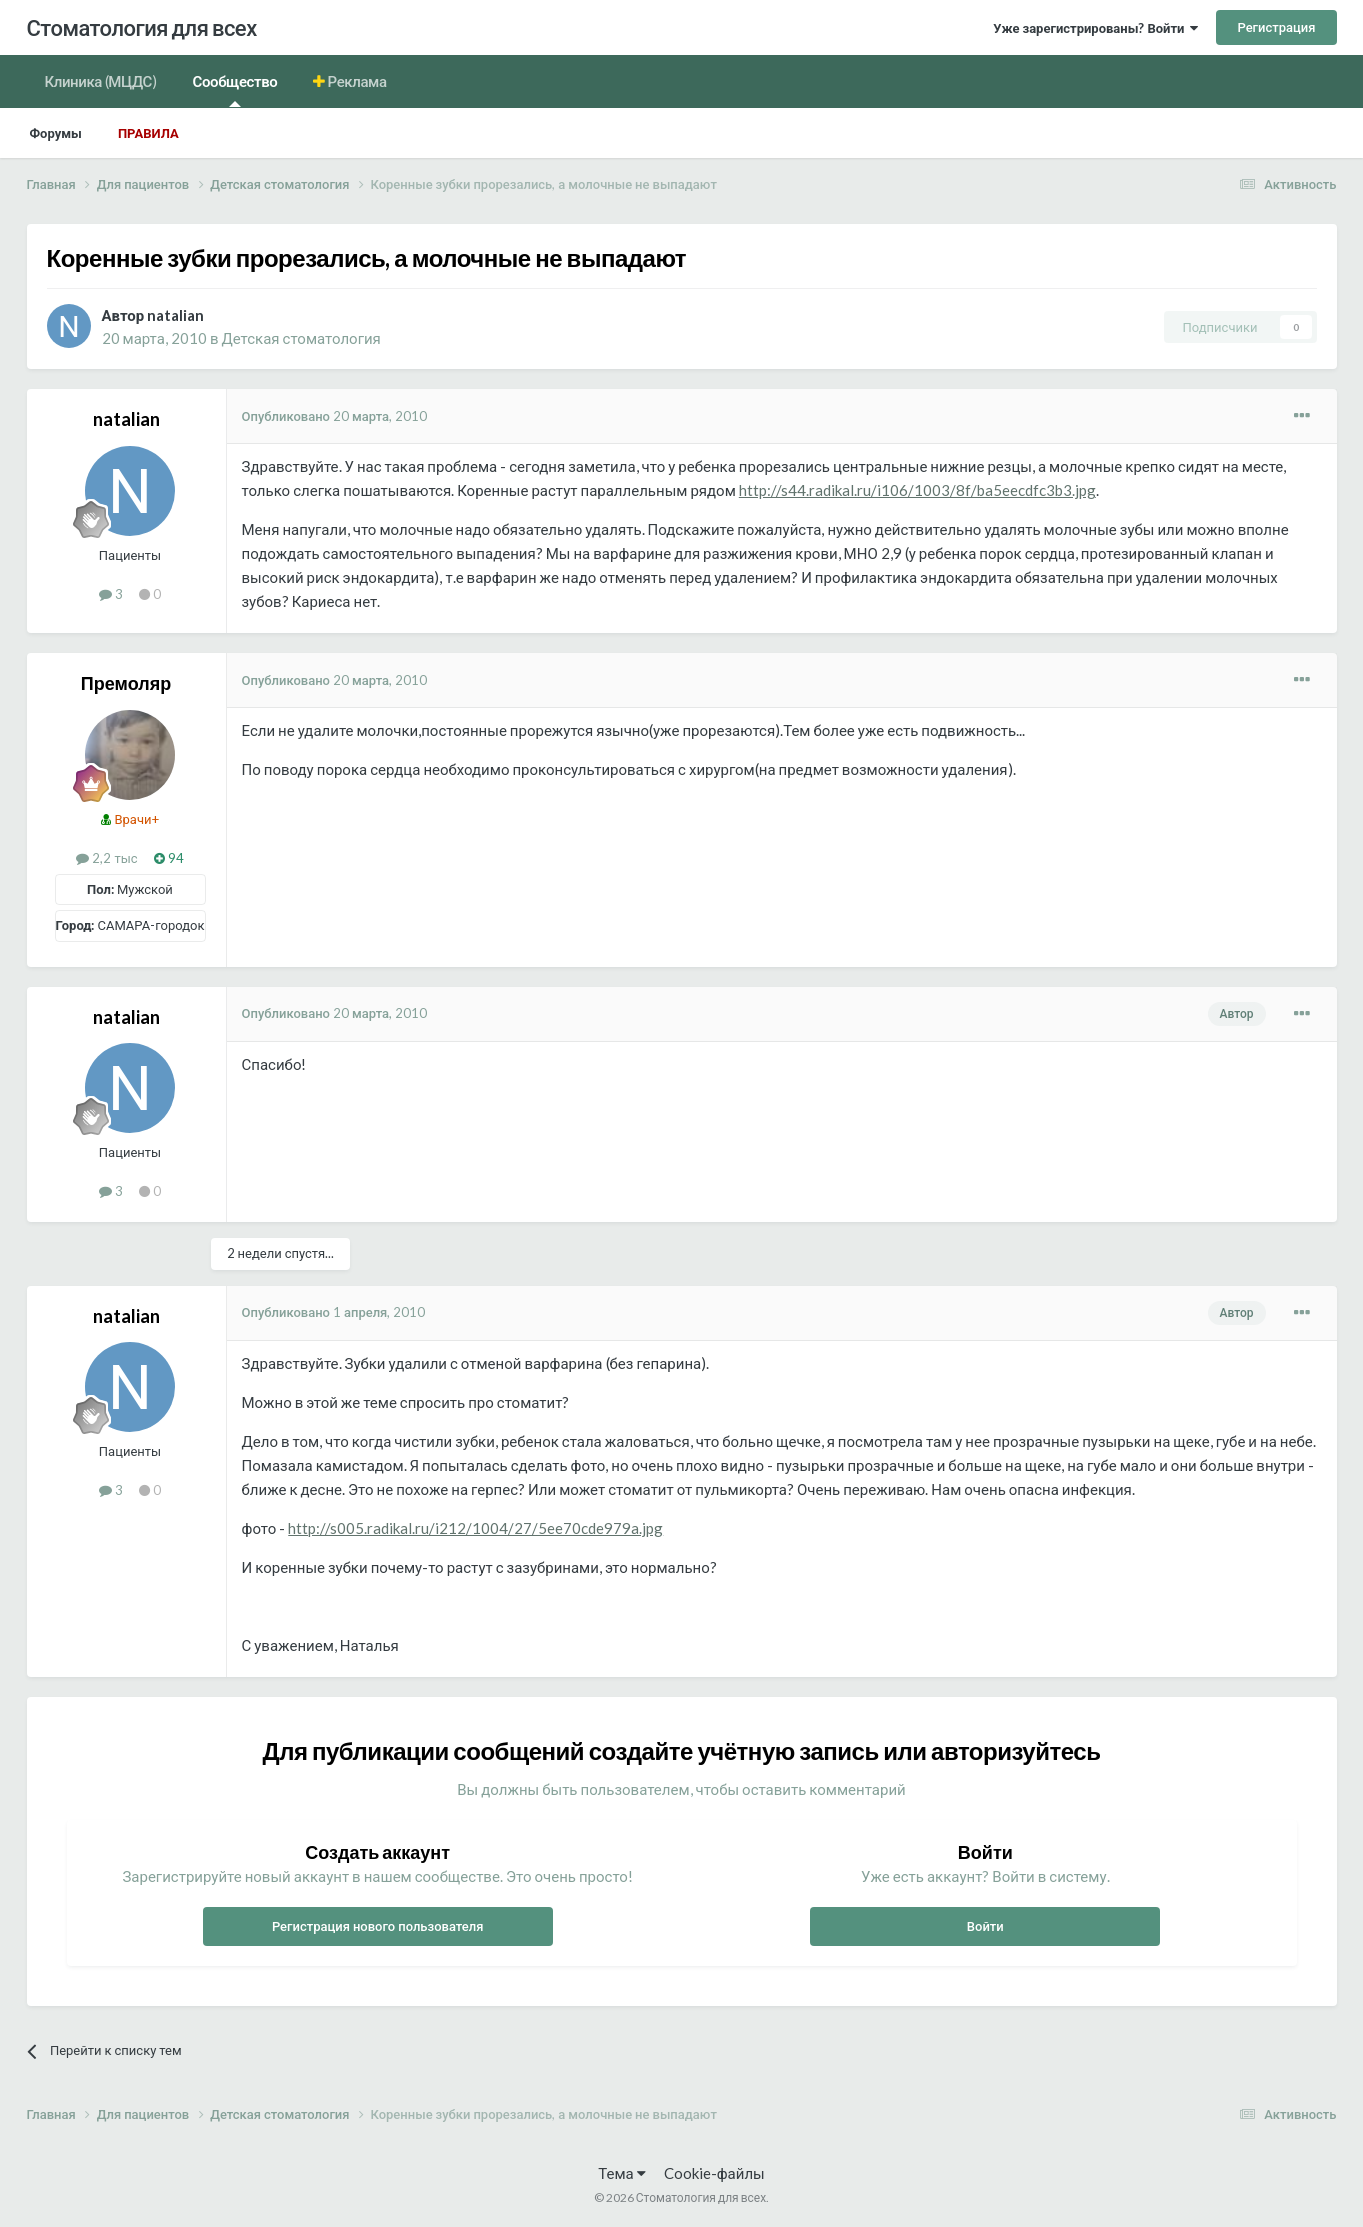 The width and height of the screenshot is (1363, 2227). I want to click on Сообщество, so click(235, 89).